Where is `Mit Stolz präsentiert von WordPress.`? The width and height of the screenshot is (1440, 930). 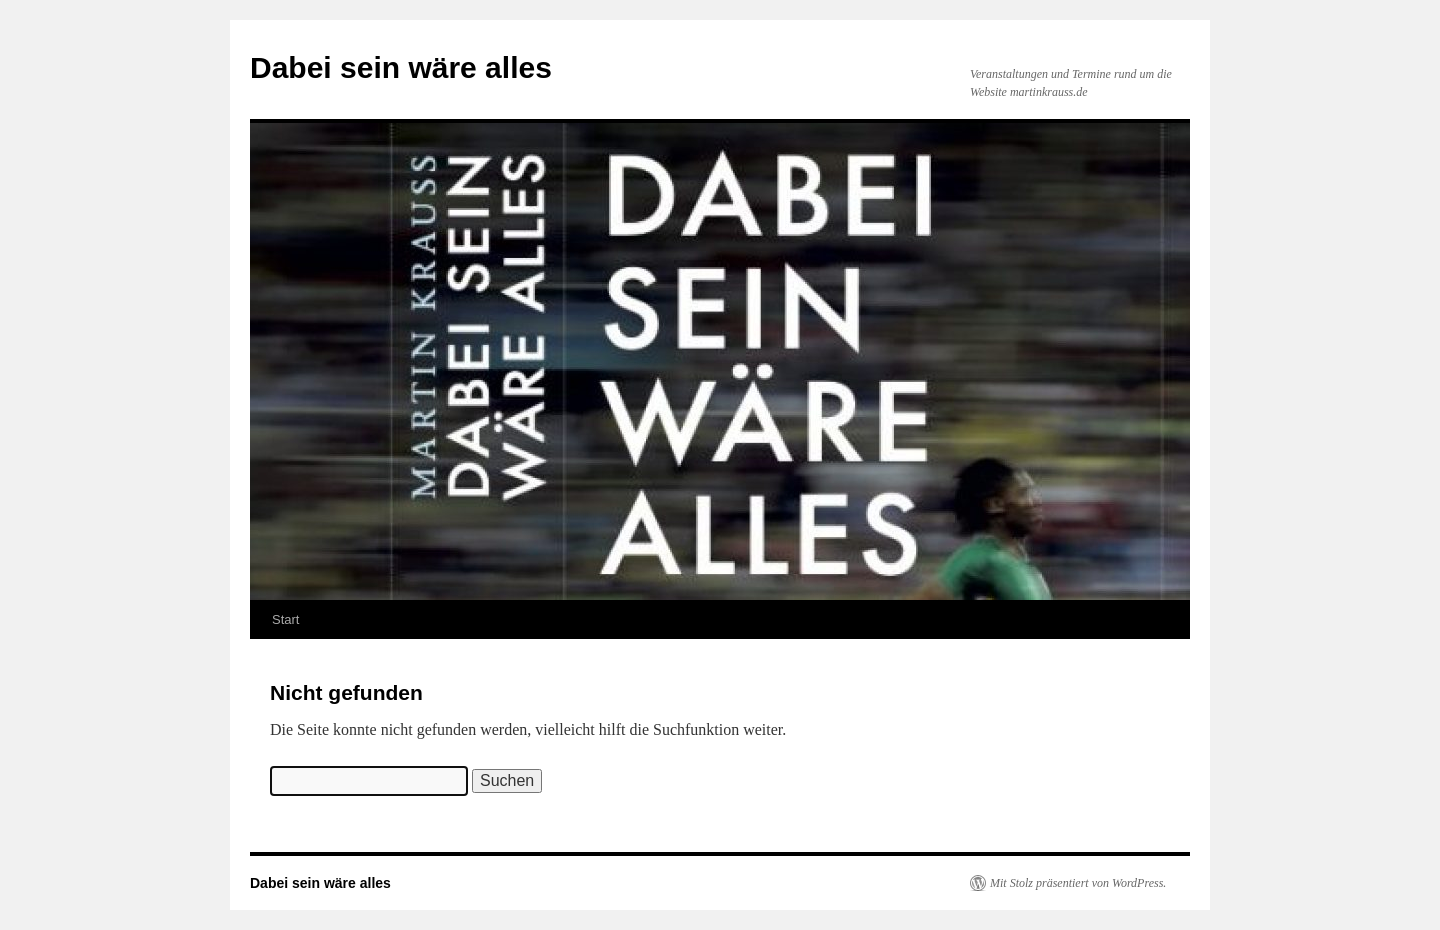 Mit Stolz präsentiert von WordPress. is located at coordinates (1078, 883).